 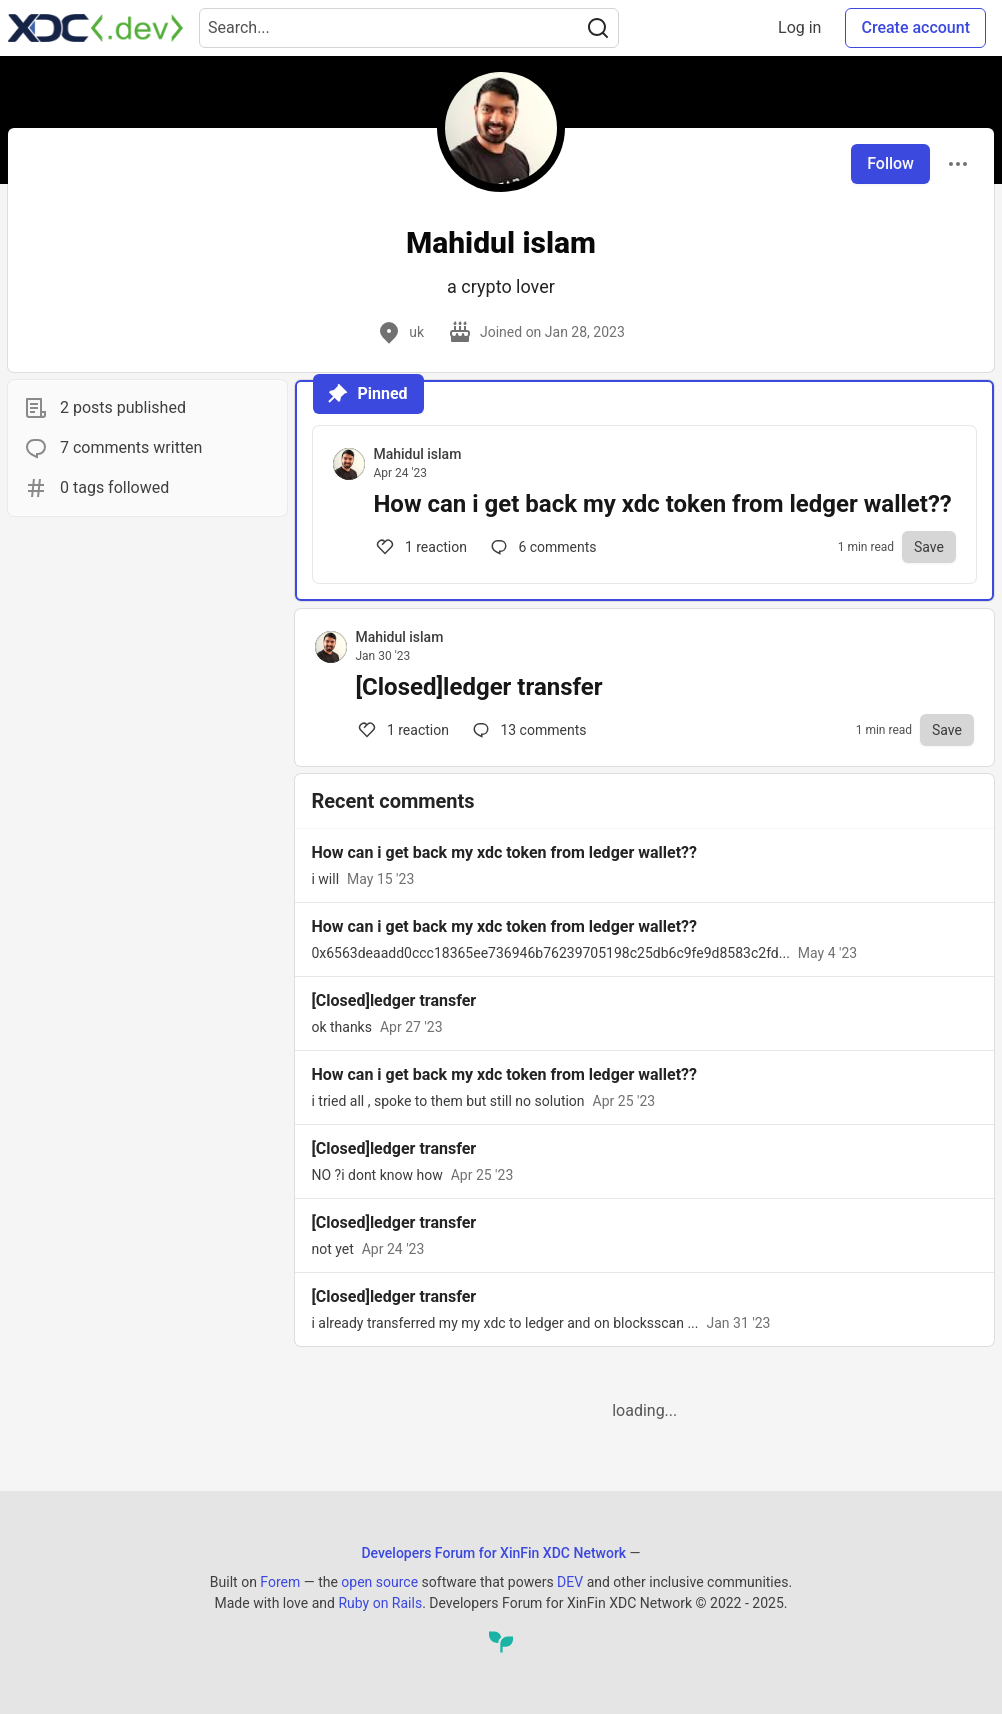 I want to click on Log in, so click(x=799, y=27).